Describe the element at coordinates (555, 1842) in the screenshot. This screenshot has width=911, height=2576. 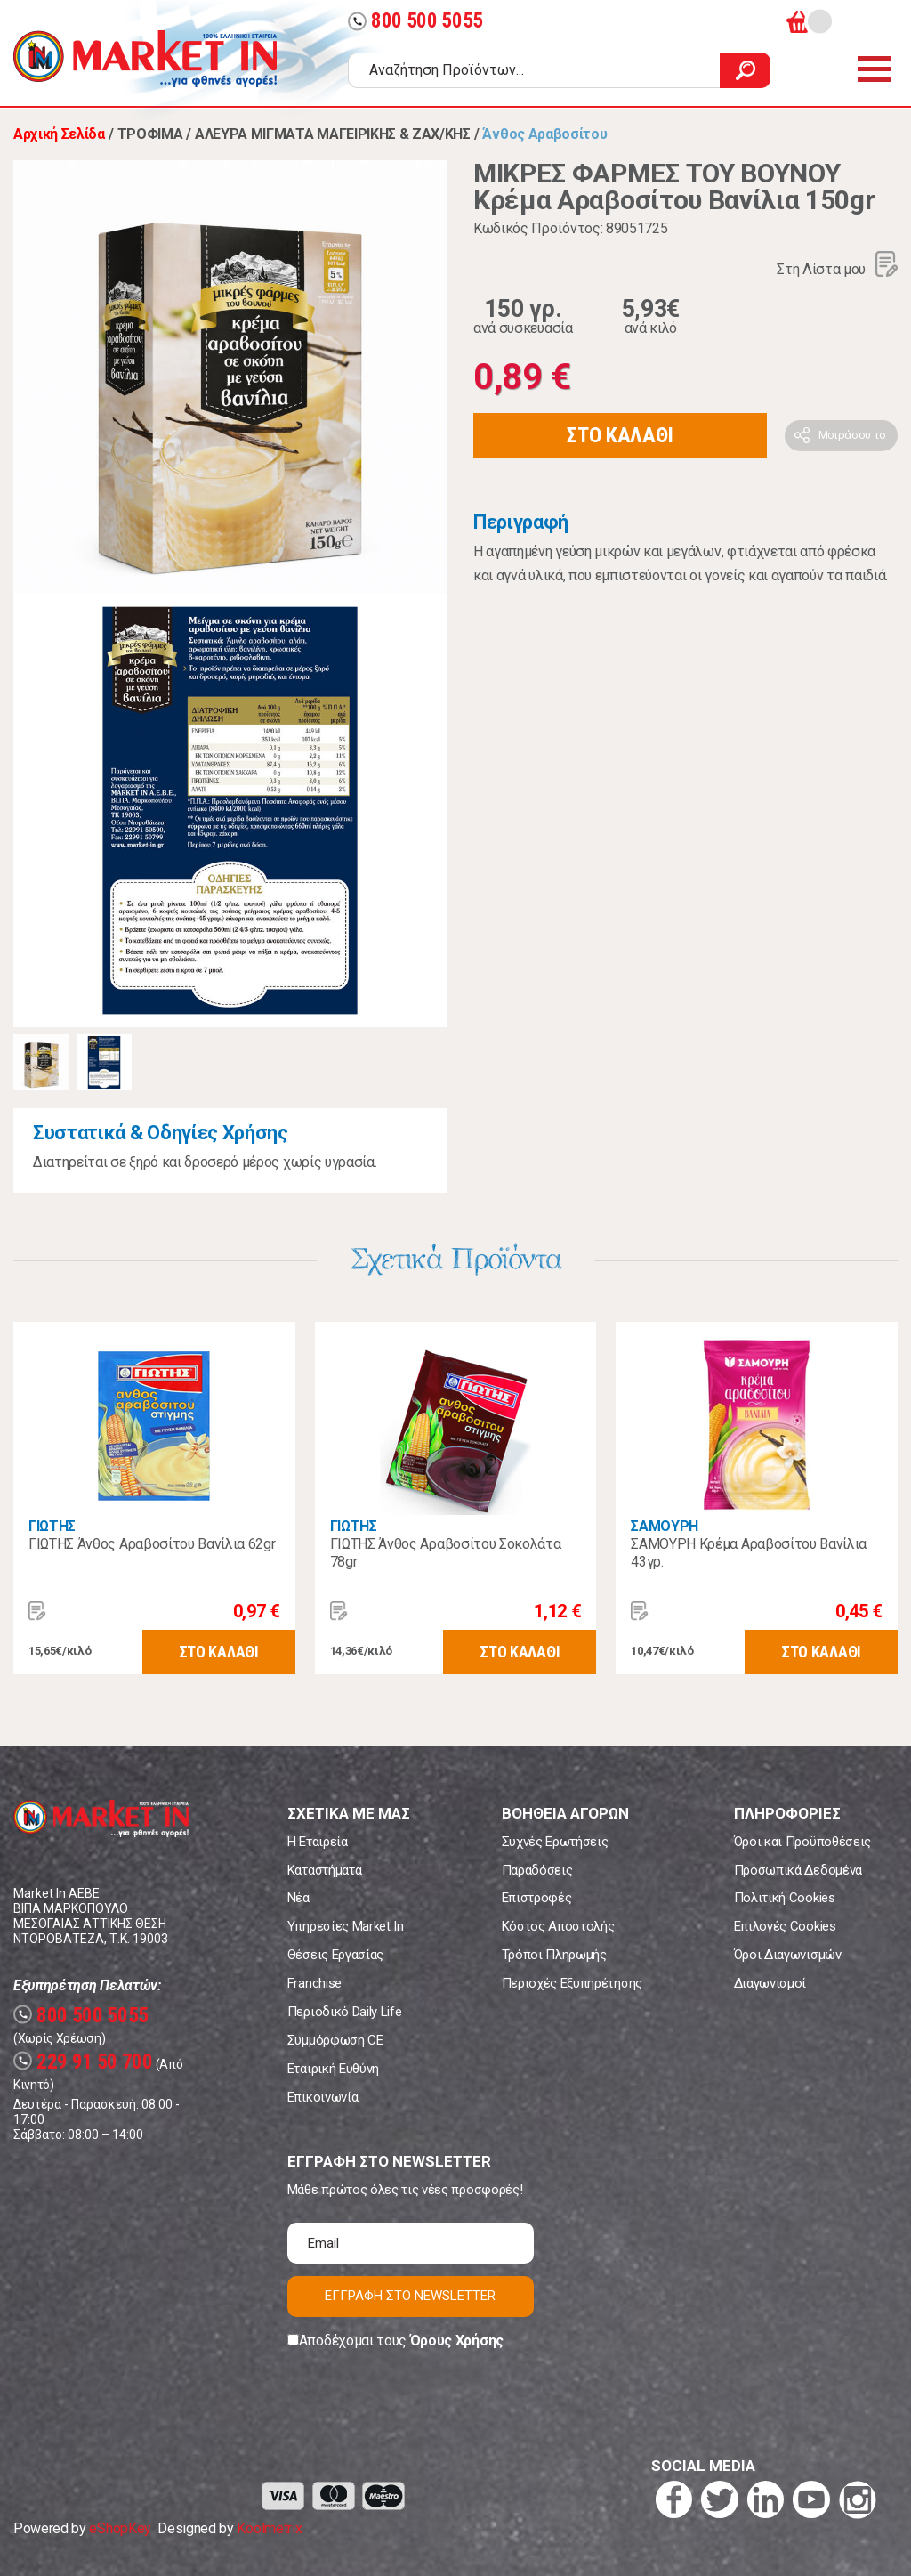
I see `Συχνές Ερωτήσεις` at that location.